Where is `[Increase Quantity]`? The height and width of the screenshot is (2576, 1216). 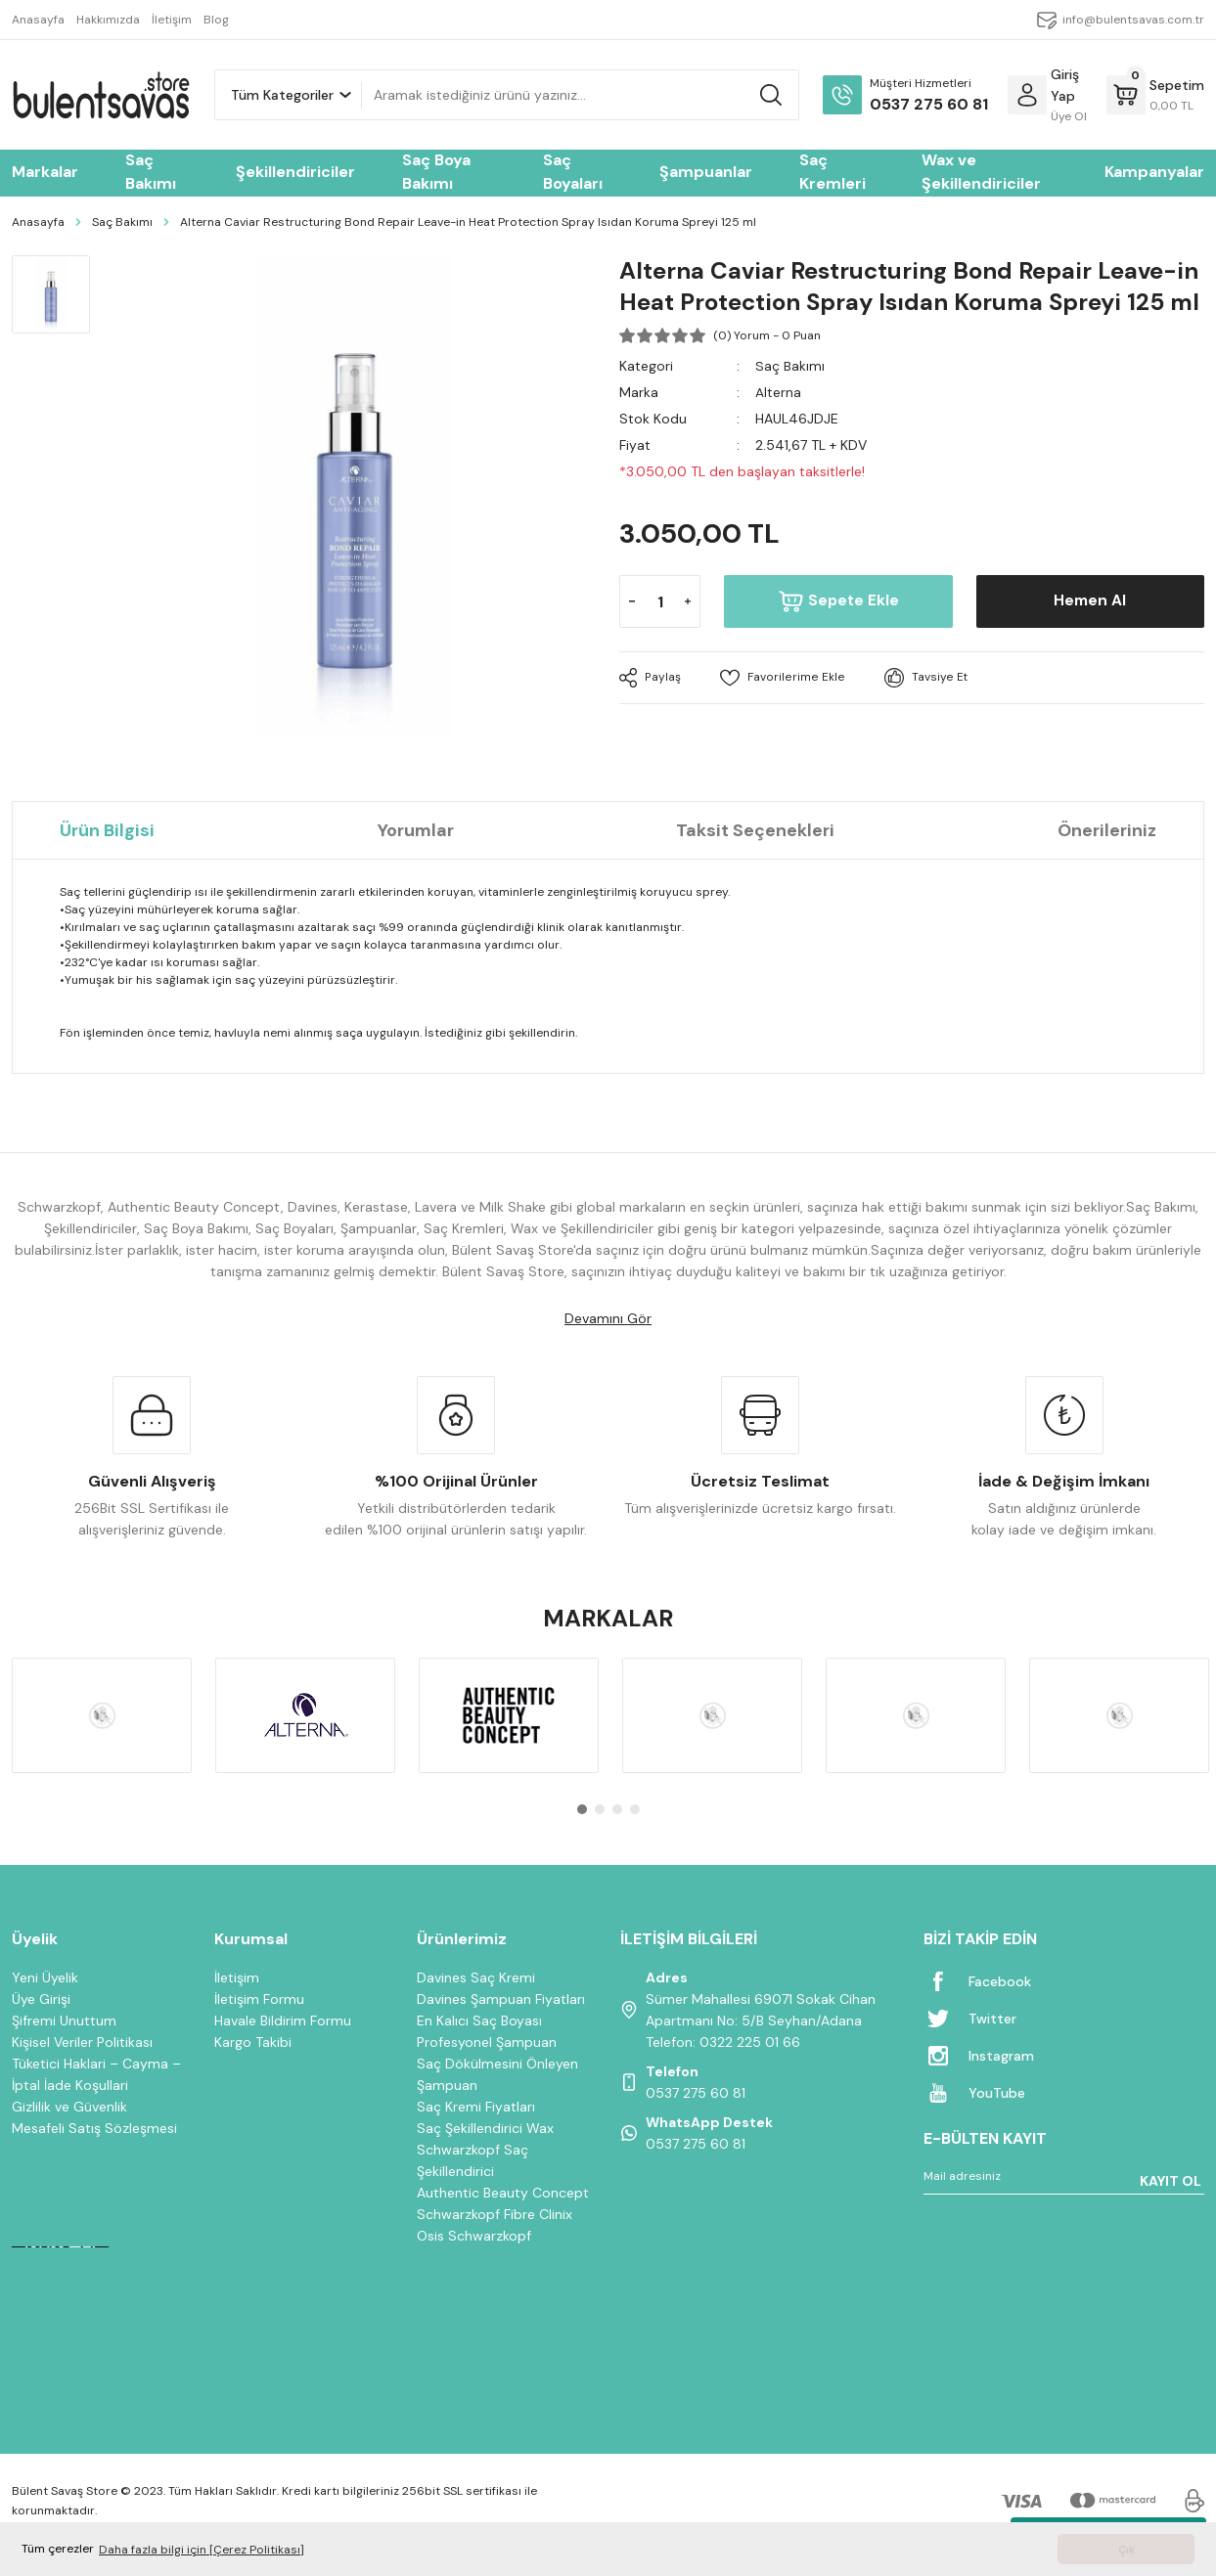
[Increase Quantity] is located at coordinates (687, 601).